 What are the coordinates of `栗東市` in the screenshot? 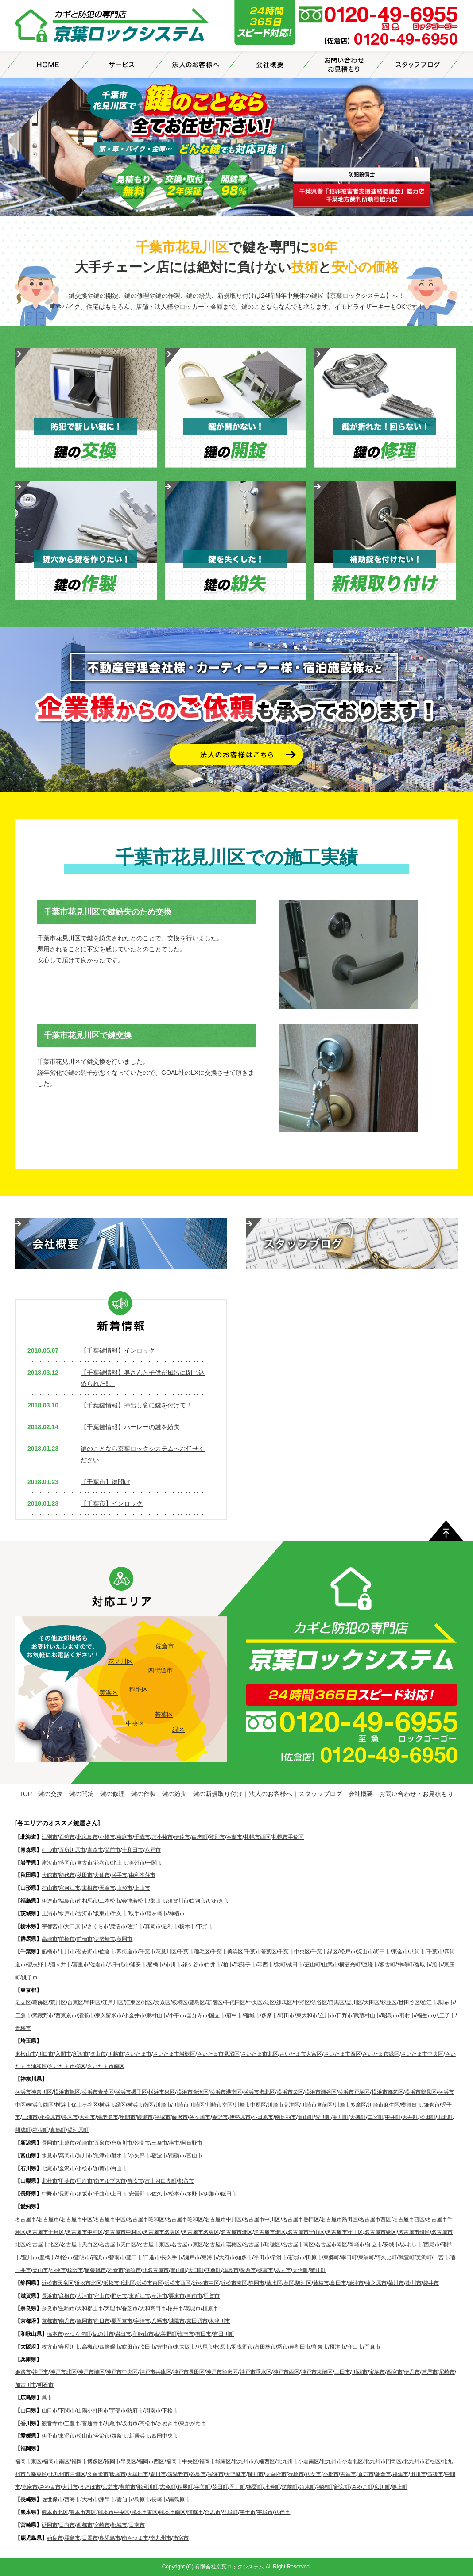 It's located at (177, 2296).